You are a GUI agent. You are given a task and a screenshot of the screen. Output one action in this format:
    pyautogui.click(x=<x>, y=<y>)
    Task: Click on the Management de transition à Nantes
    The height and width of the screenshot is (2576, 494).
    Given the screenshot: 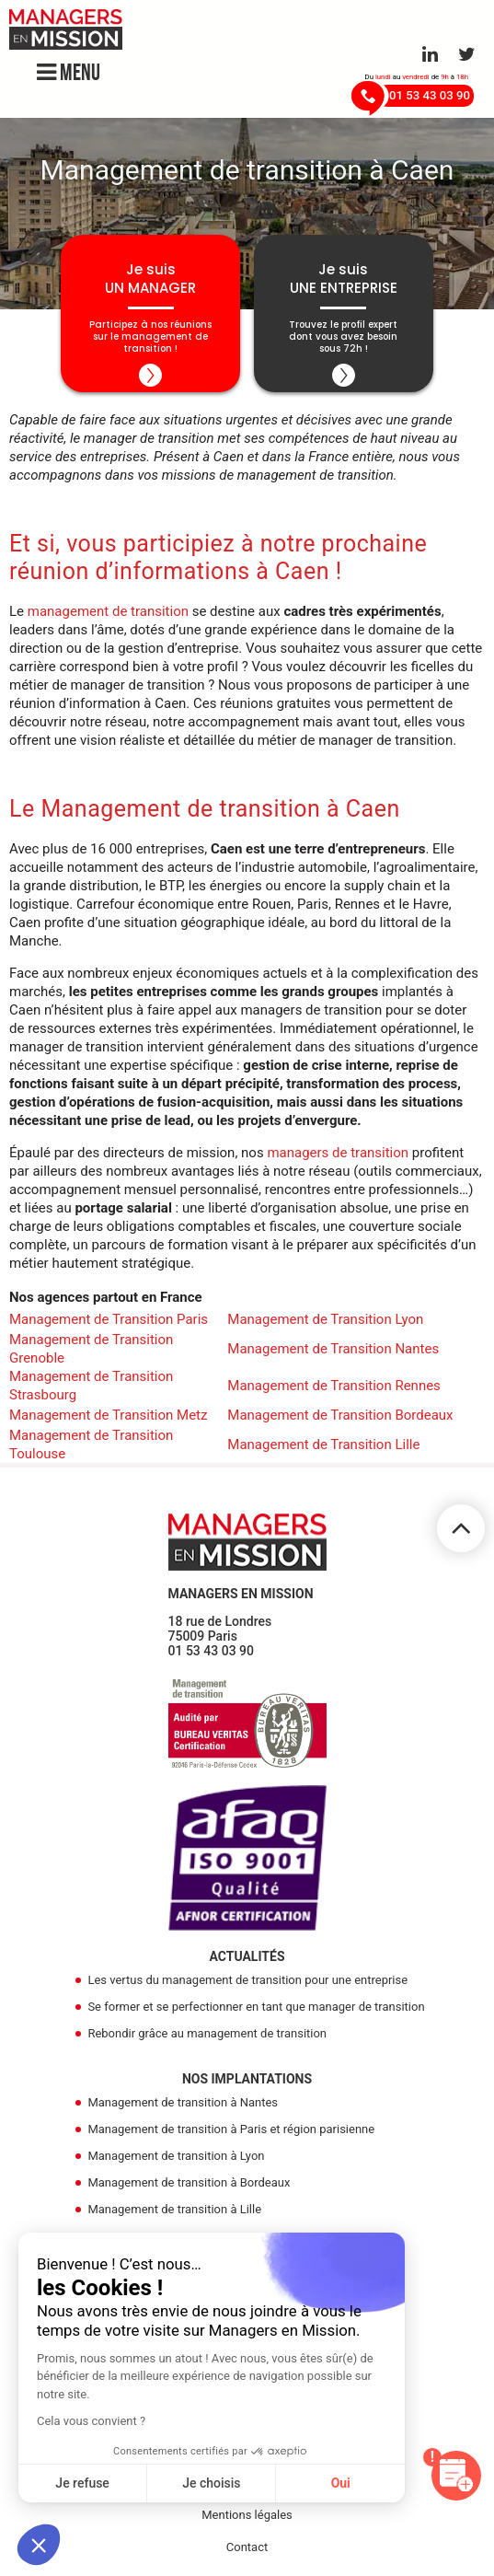 What is the action you would take?
    pyautogui.click(x=182, y=2106)
    